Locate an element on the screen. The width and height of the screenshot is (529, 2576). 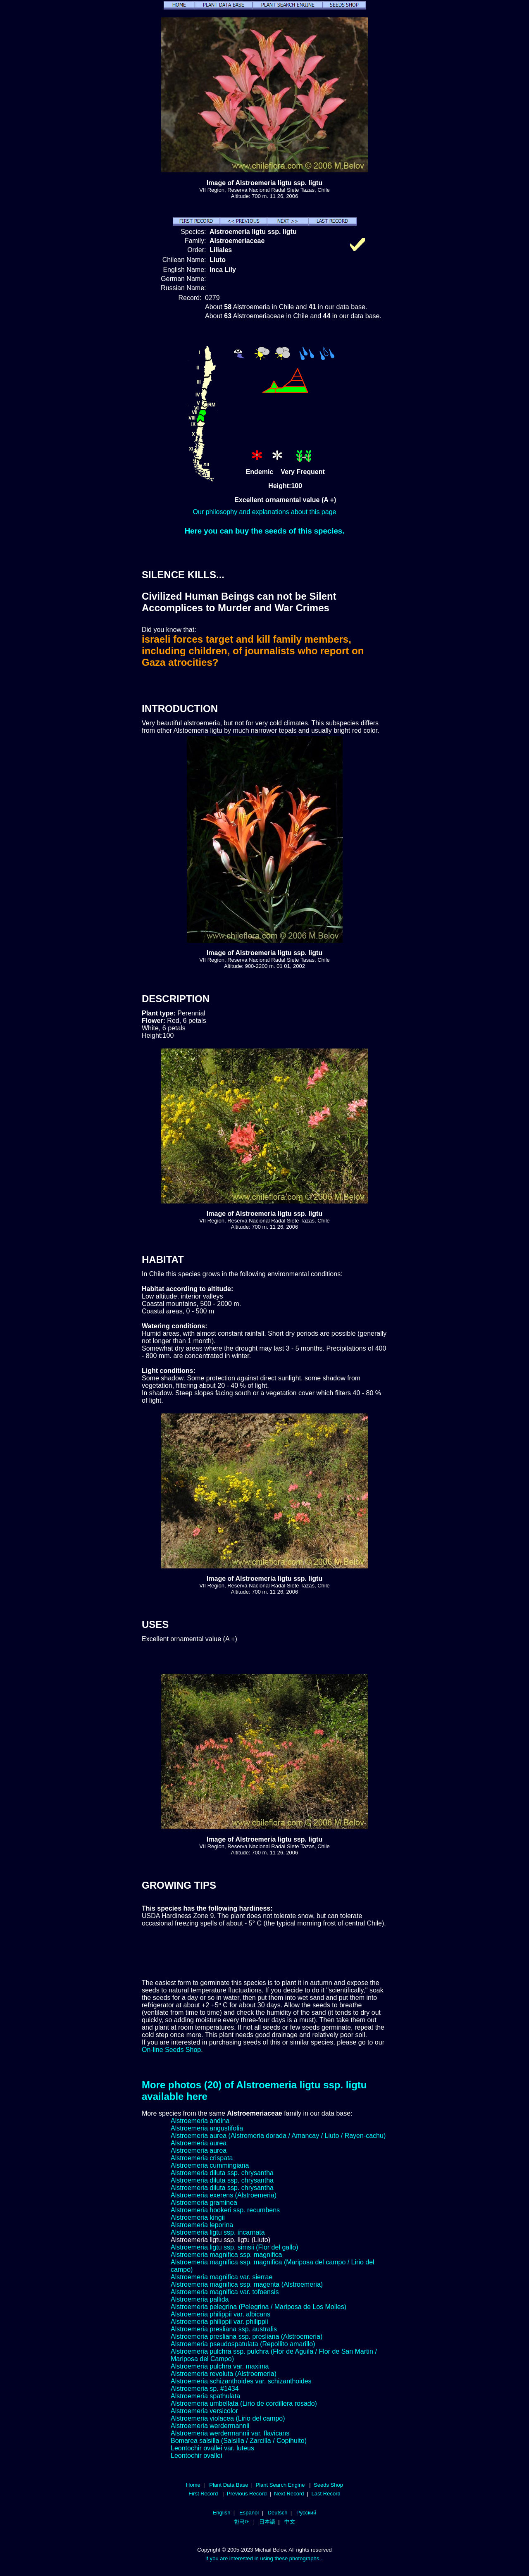
Alstroemeria graminea is located at coordinates (204, 2202).